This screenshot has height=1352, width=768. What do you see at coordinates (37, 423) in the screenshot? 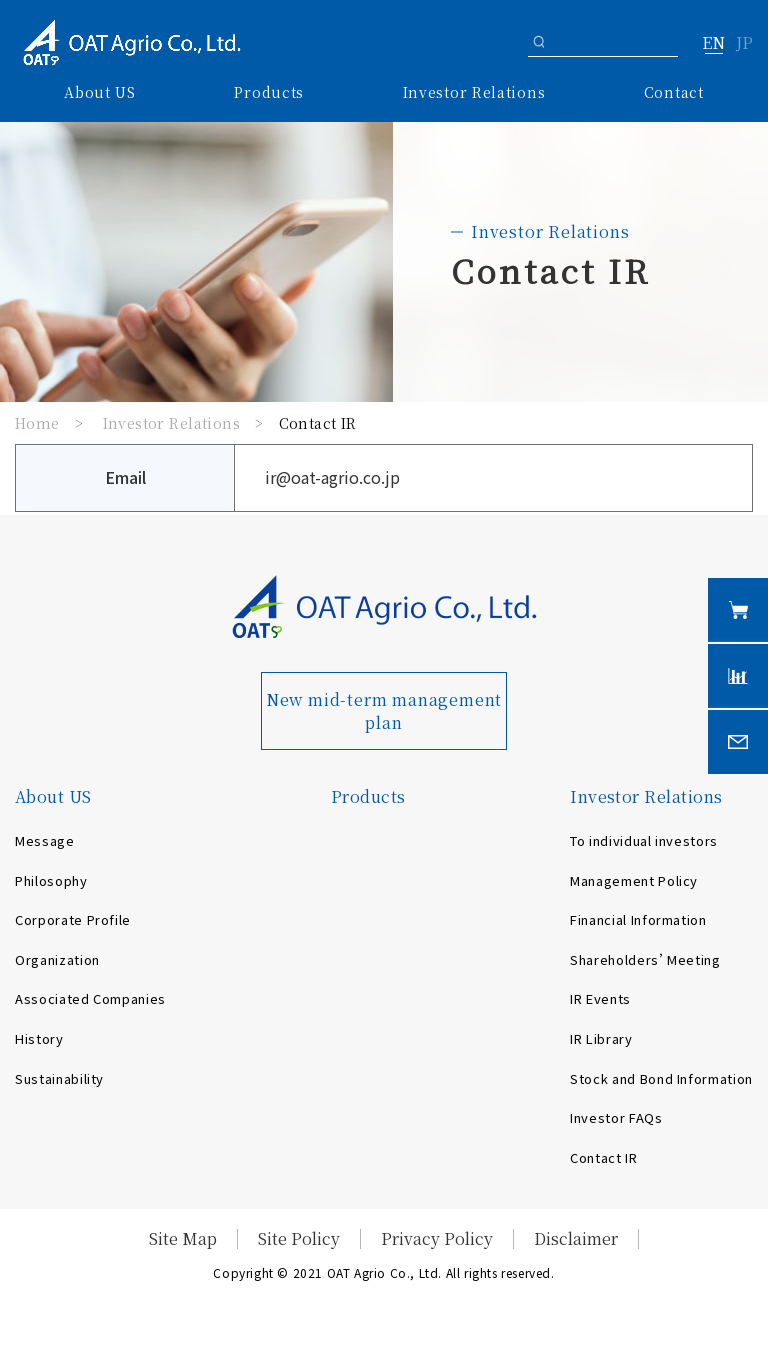
I see `Home` at bounding box center [37, 423].